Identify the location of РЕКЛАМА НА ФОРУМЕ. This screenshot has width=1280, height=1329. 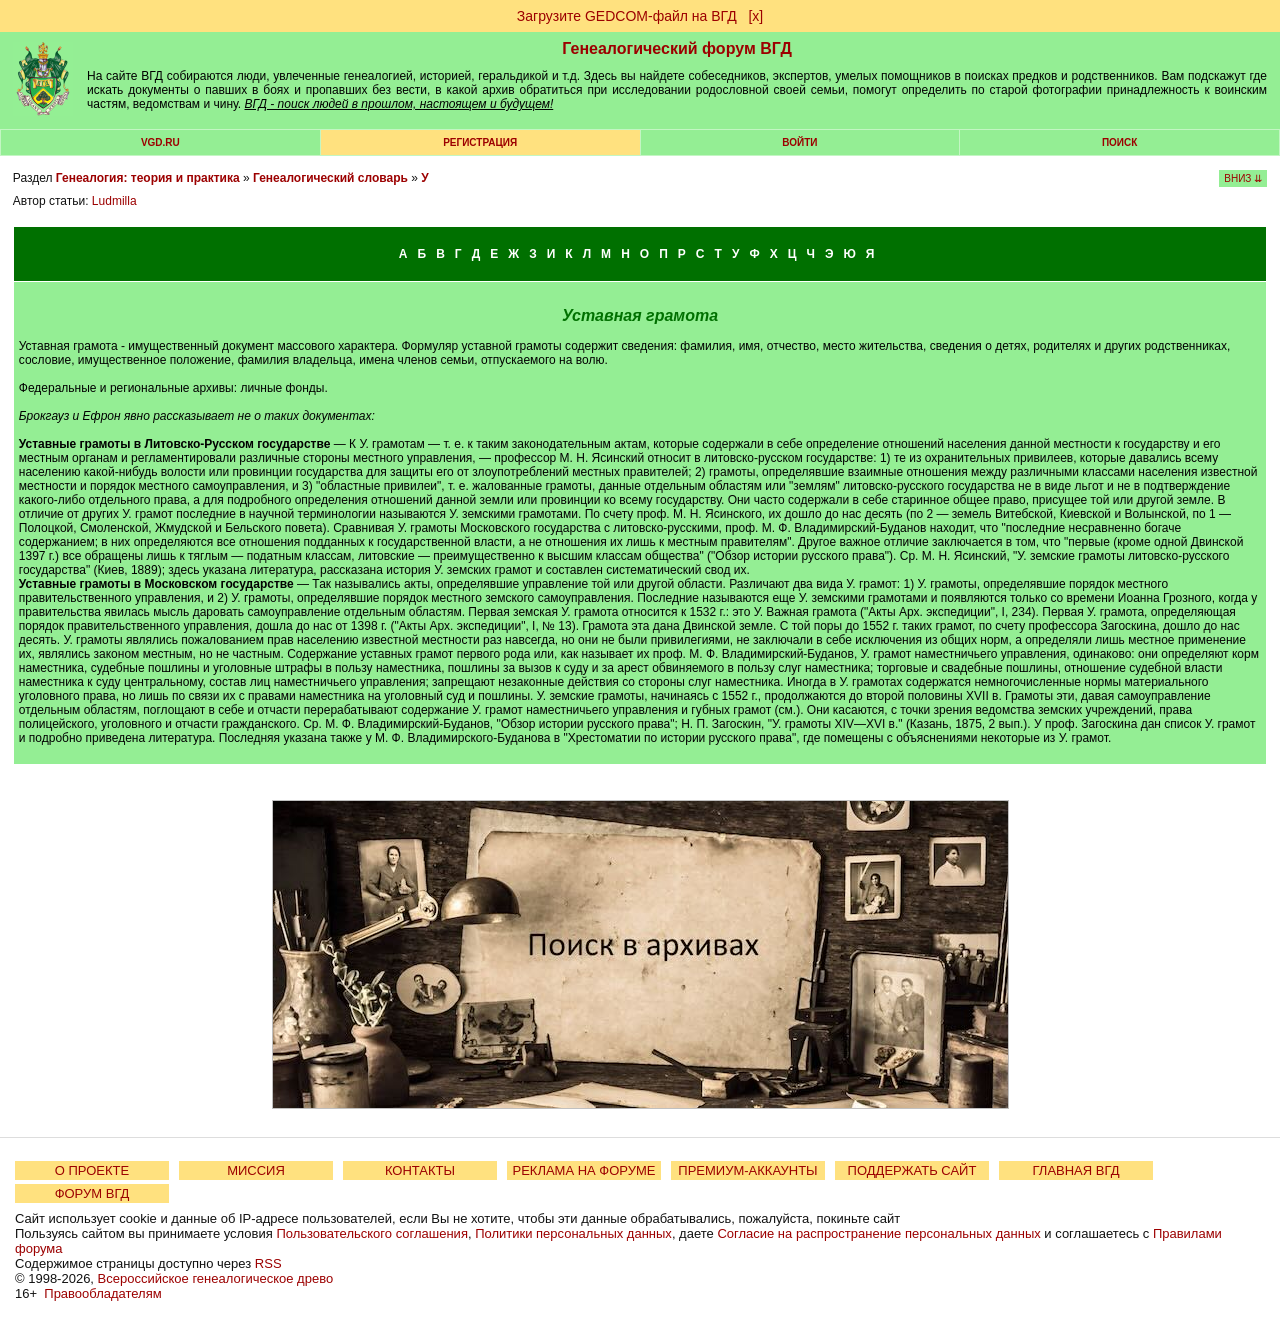
(583, 1170).